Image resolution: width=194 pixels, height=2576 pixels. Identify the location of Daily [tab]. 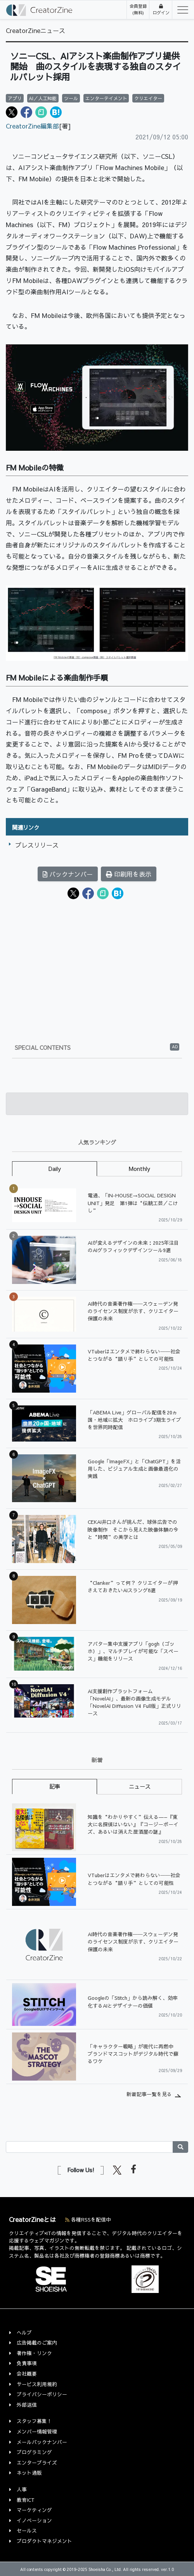
(54, 1168).